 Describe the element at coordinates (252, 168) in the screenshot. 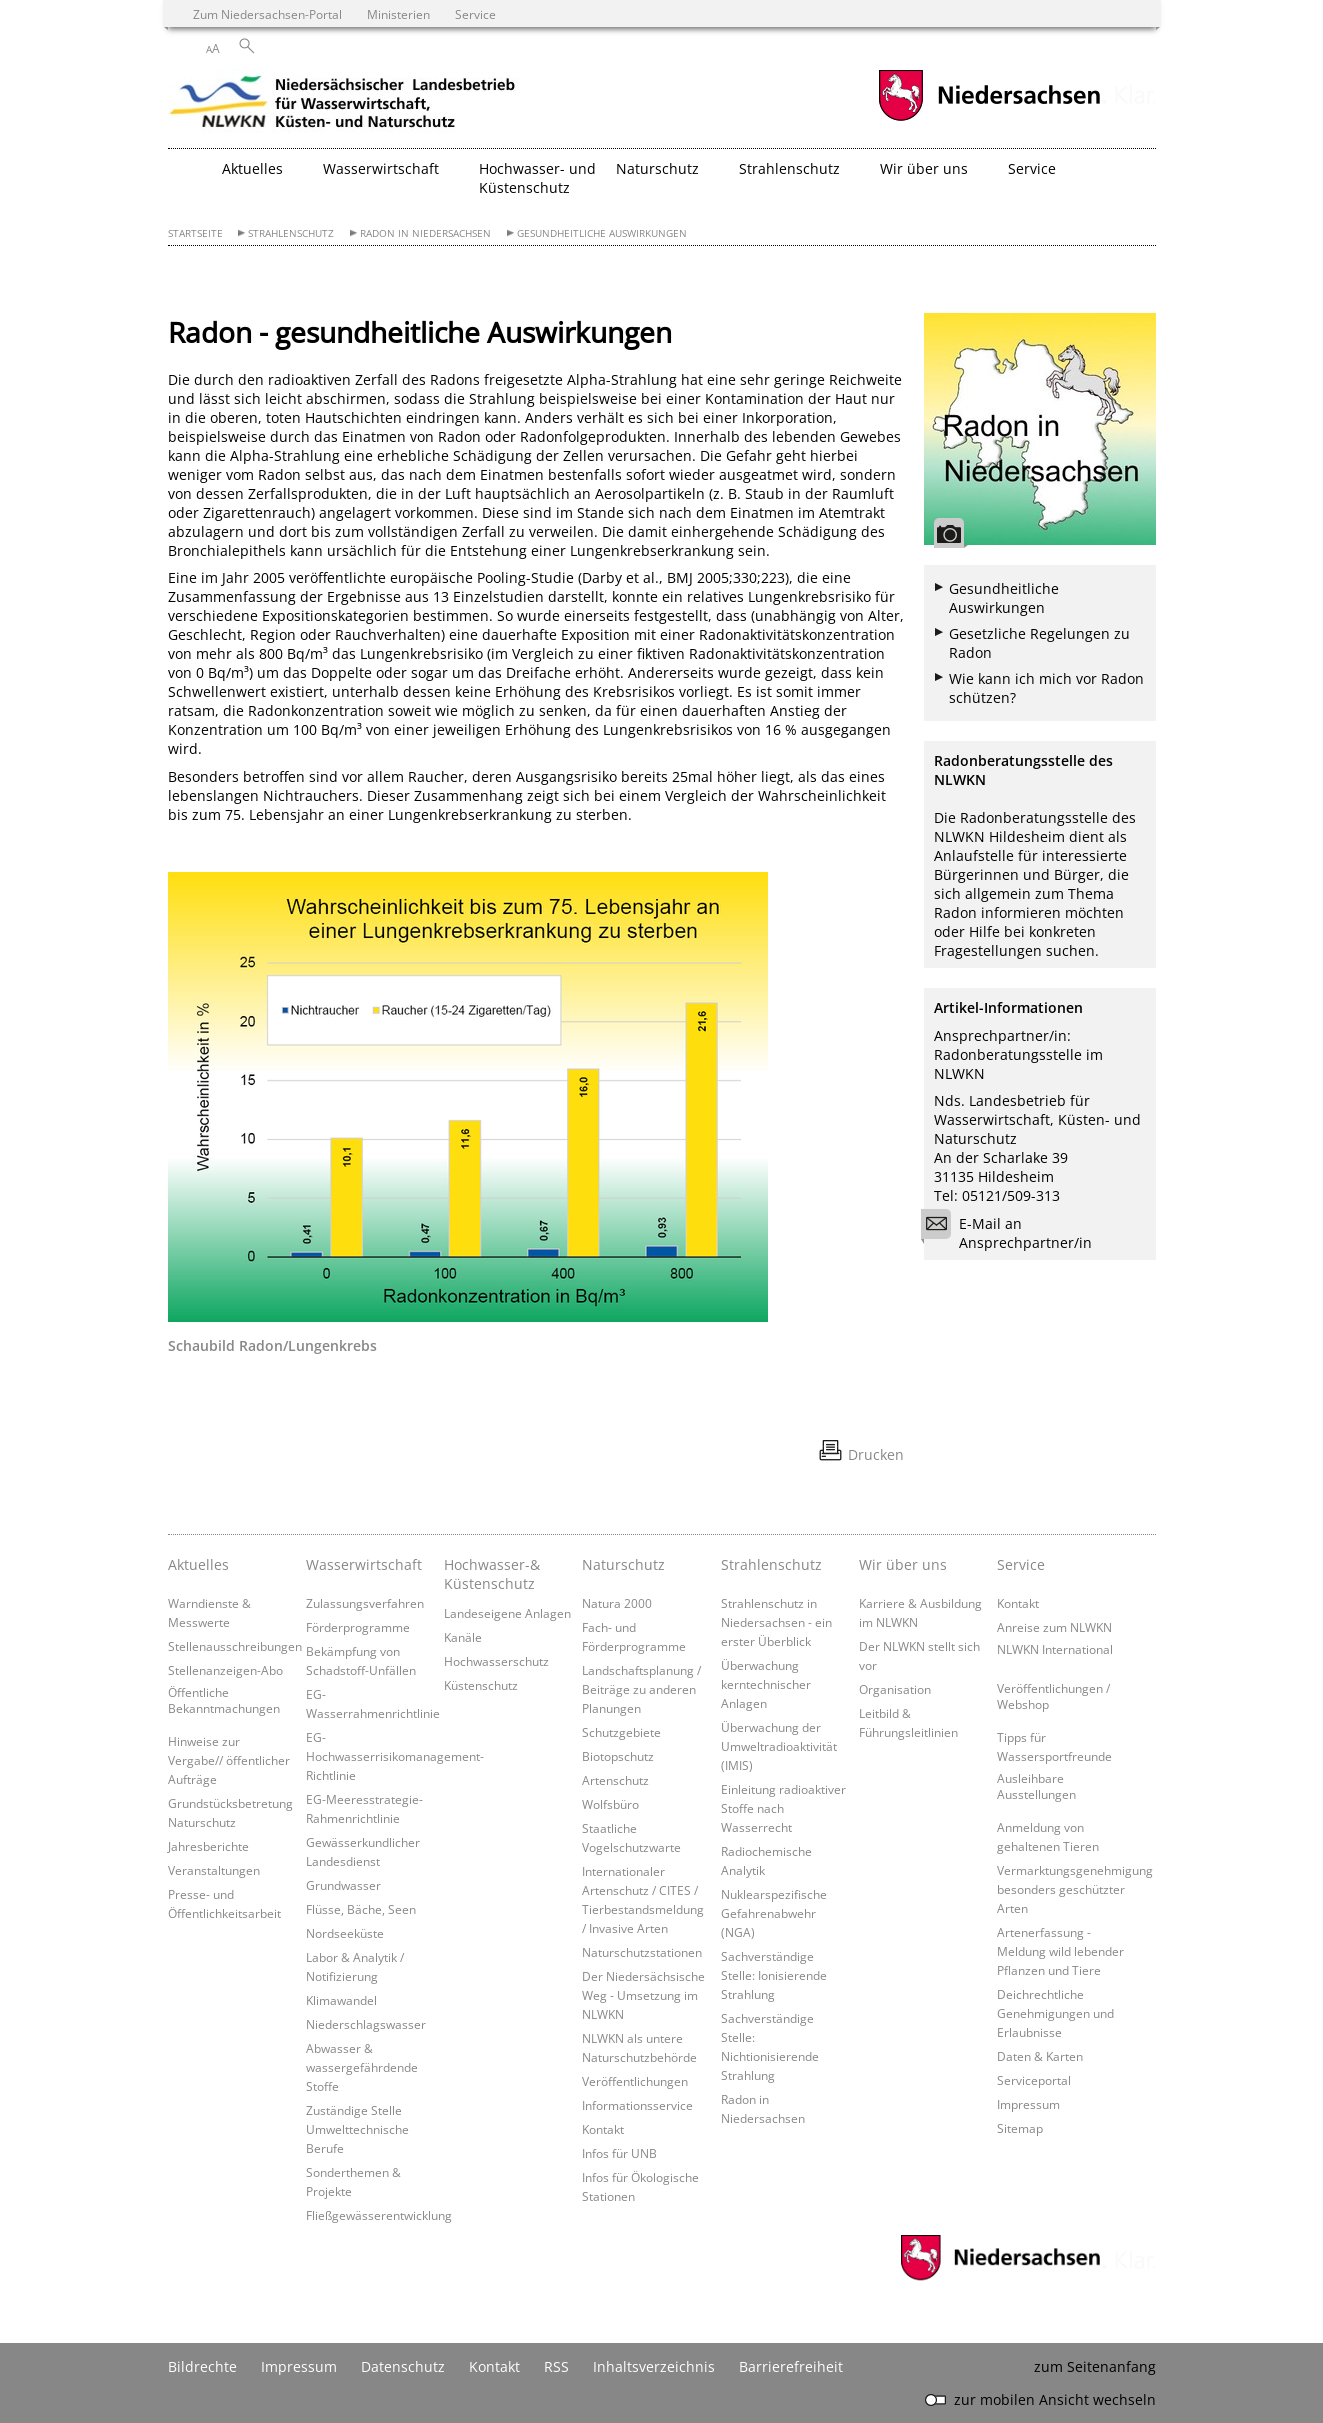

I see `Aktuelles [button]` at that location.